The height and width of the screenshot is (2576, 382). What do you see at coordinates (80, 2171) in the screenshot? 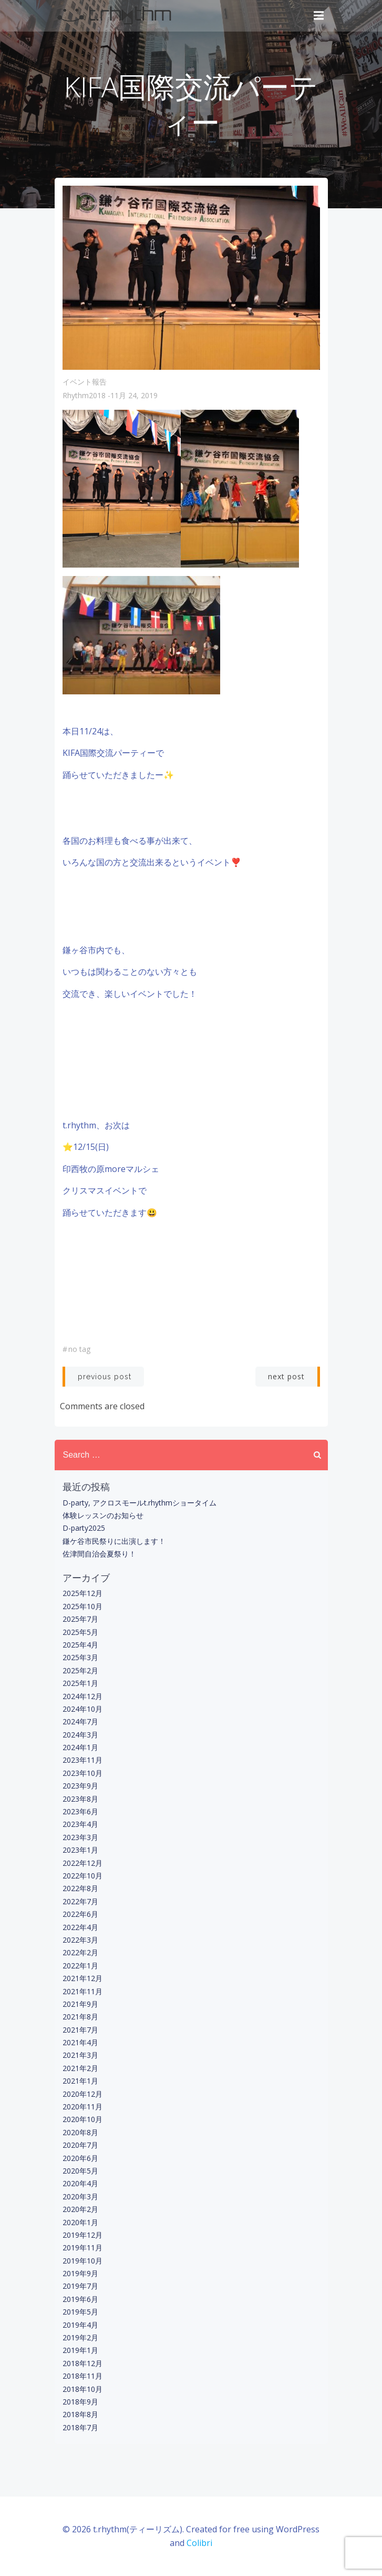
I see `2020年5月` at bounding box center [80, 2171].